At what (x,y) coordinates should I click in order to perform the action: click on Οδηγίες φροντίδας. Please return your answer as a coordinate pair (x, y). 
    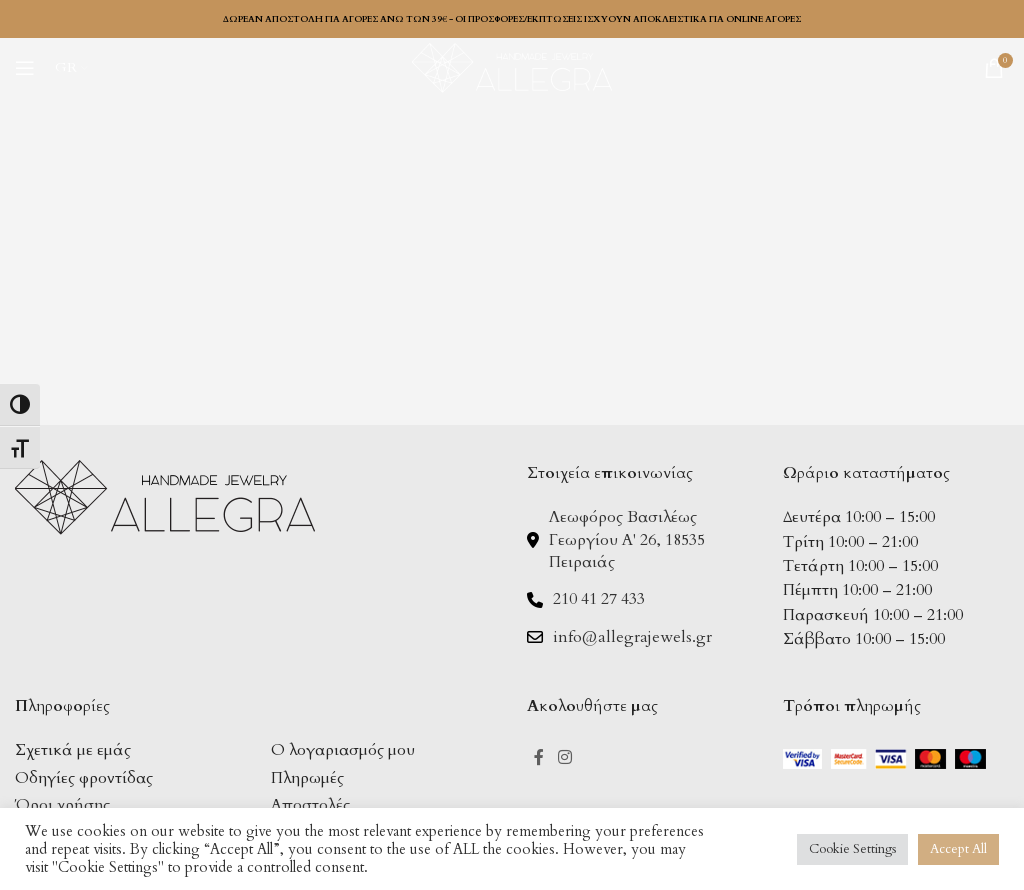
    Looking at the image, I should click on (84, 778).